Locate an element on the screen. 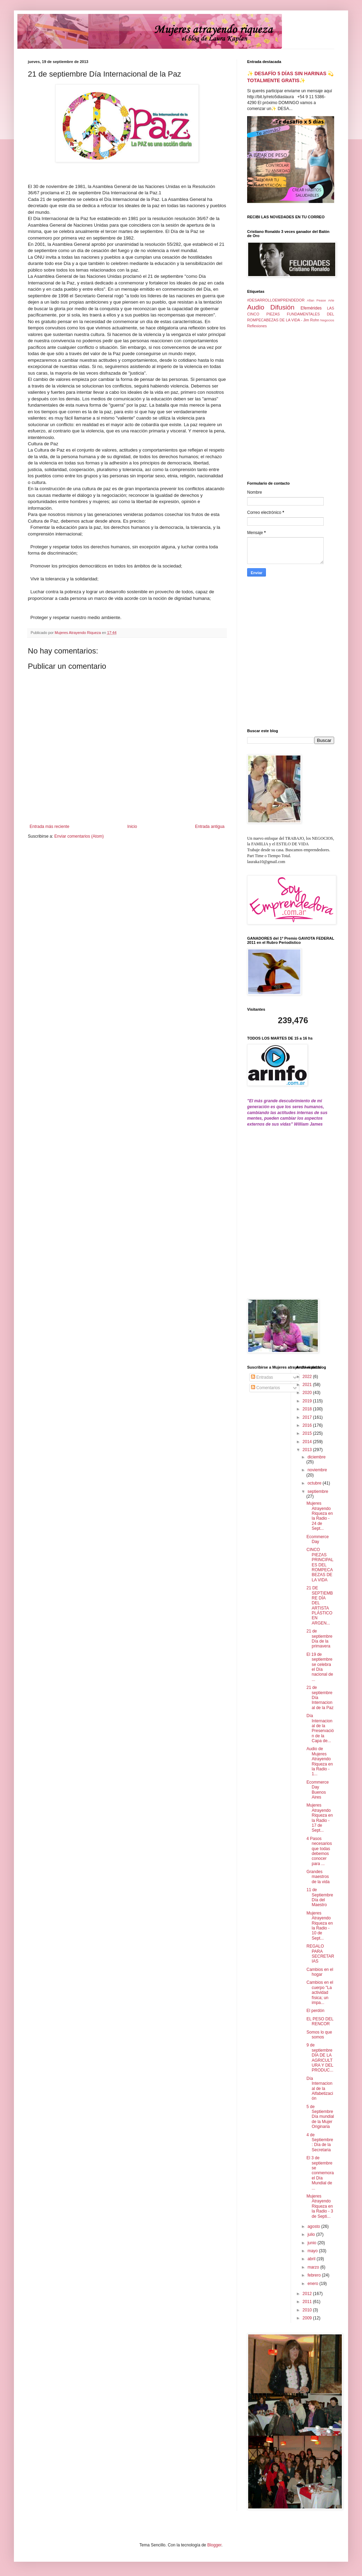  Entrada más reciente is located at coordinates (49, 826).